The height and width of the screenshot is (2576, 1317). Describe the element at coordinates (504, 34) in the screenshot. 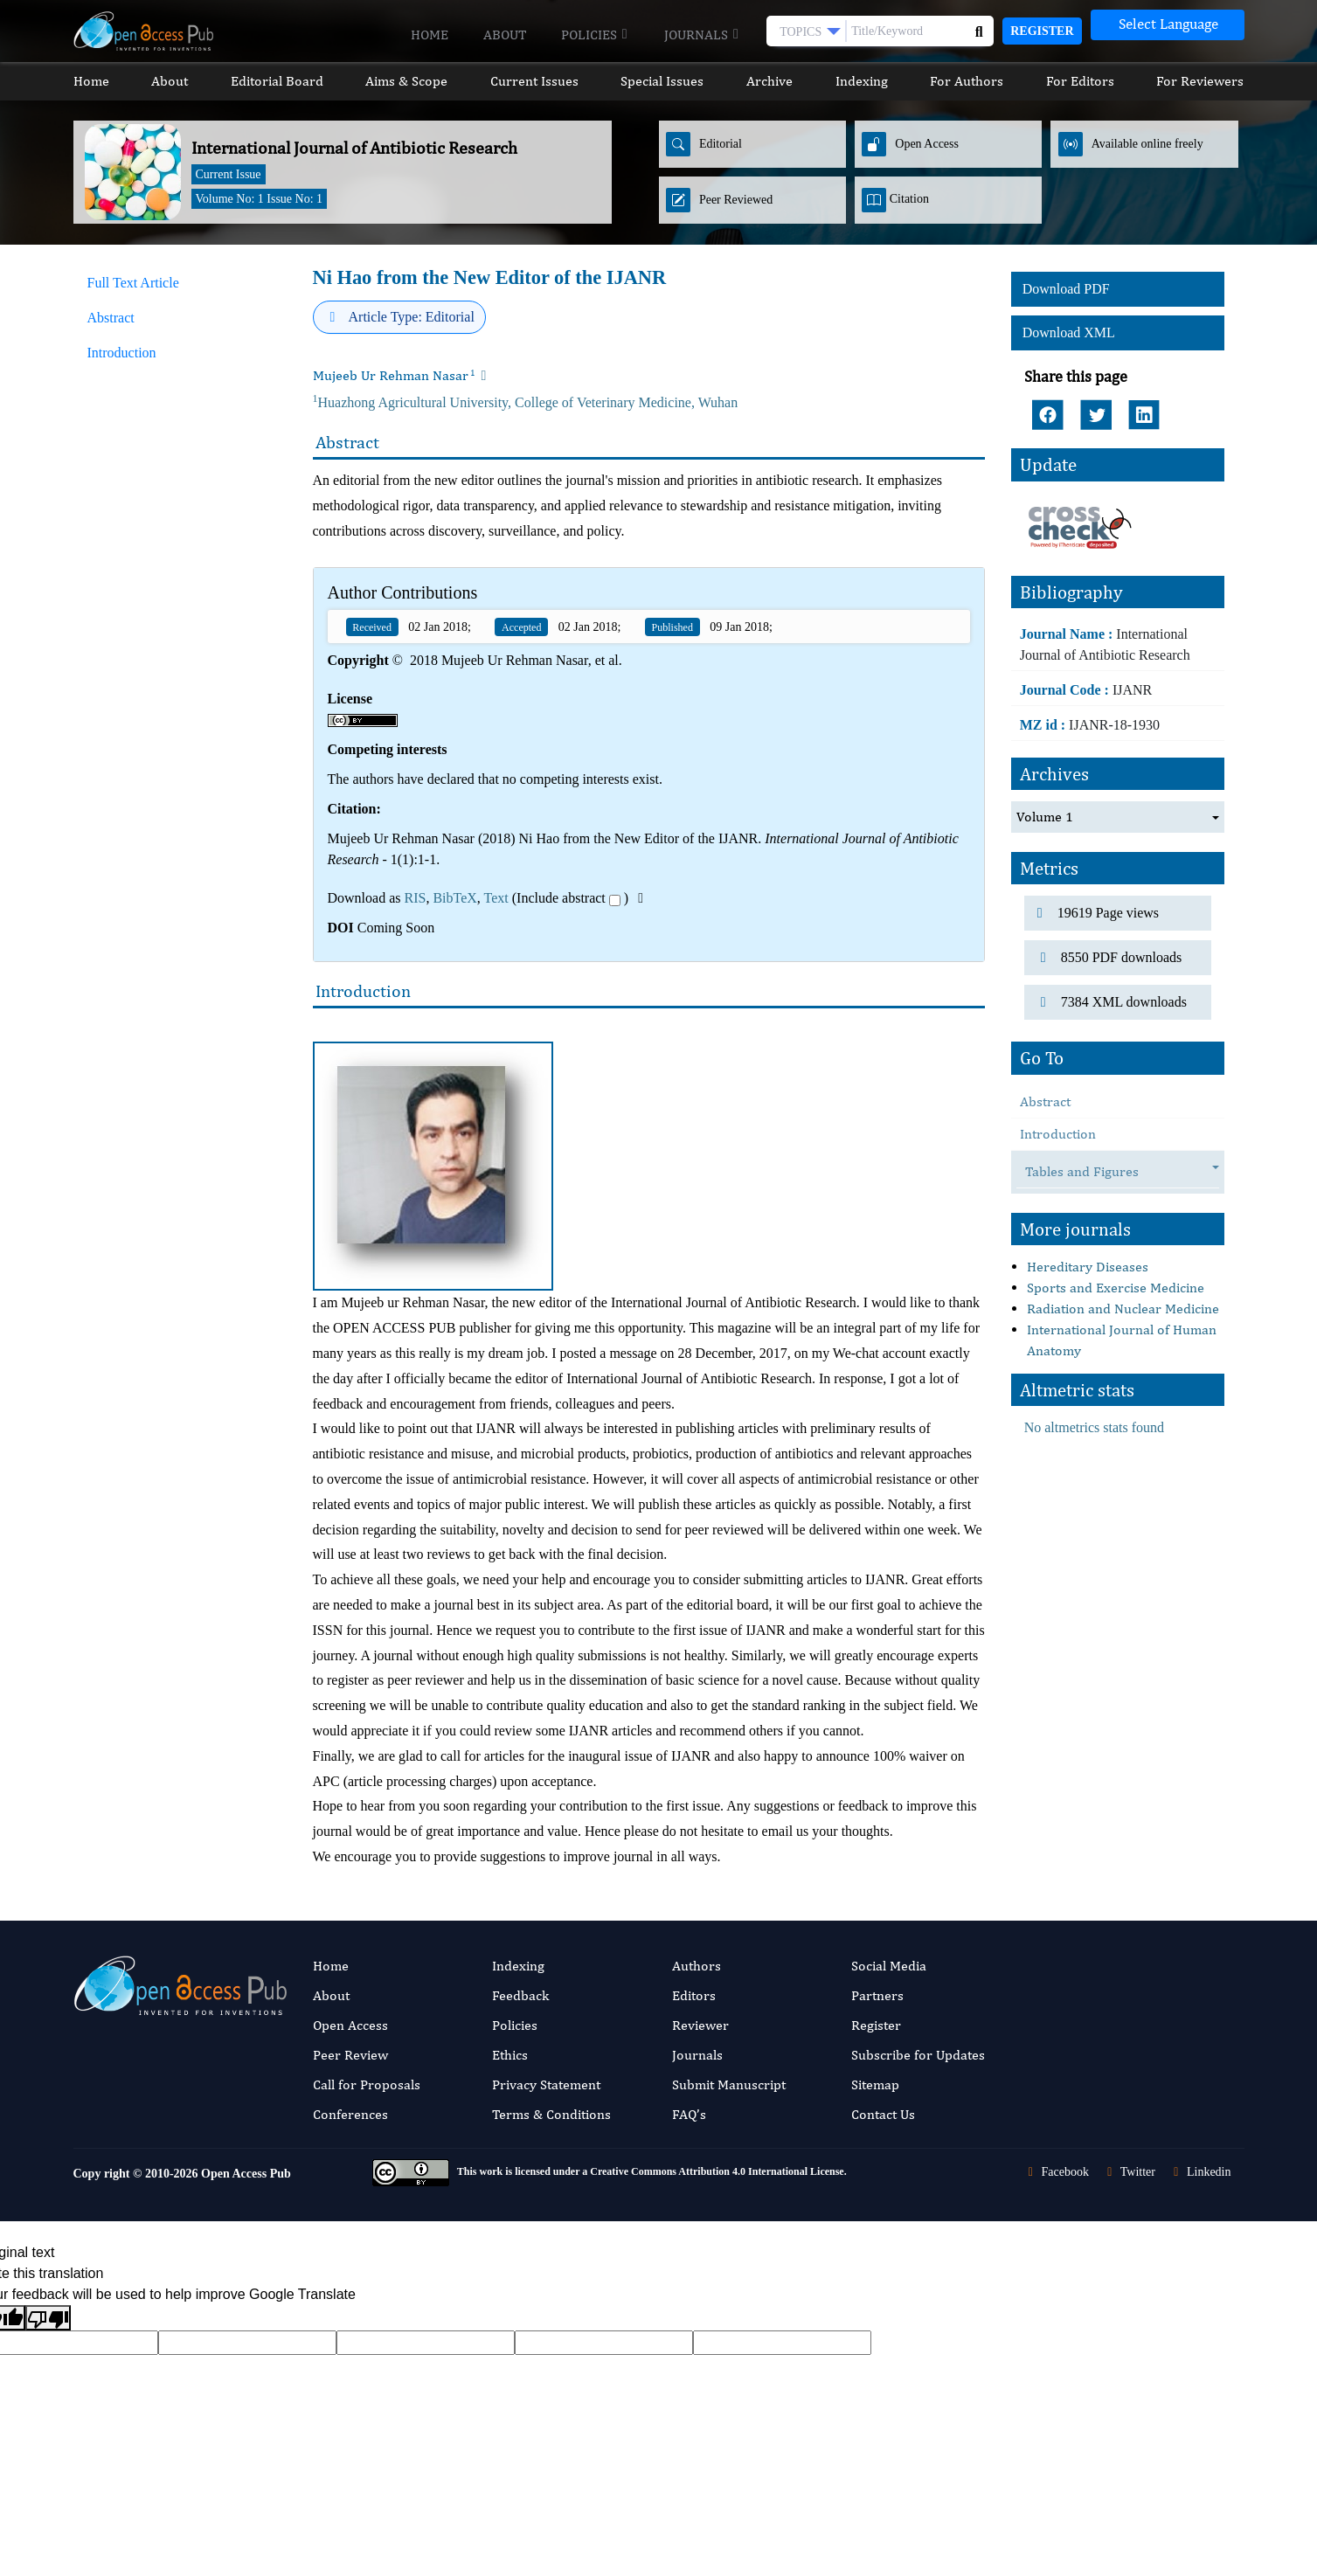

I see `About` at that location.